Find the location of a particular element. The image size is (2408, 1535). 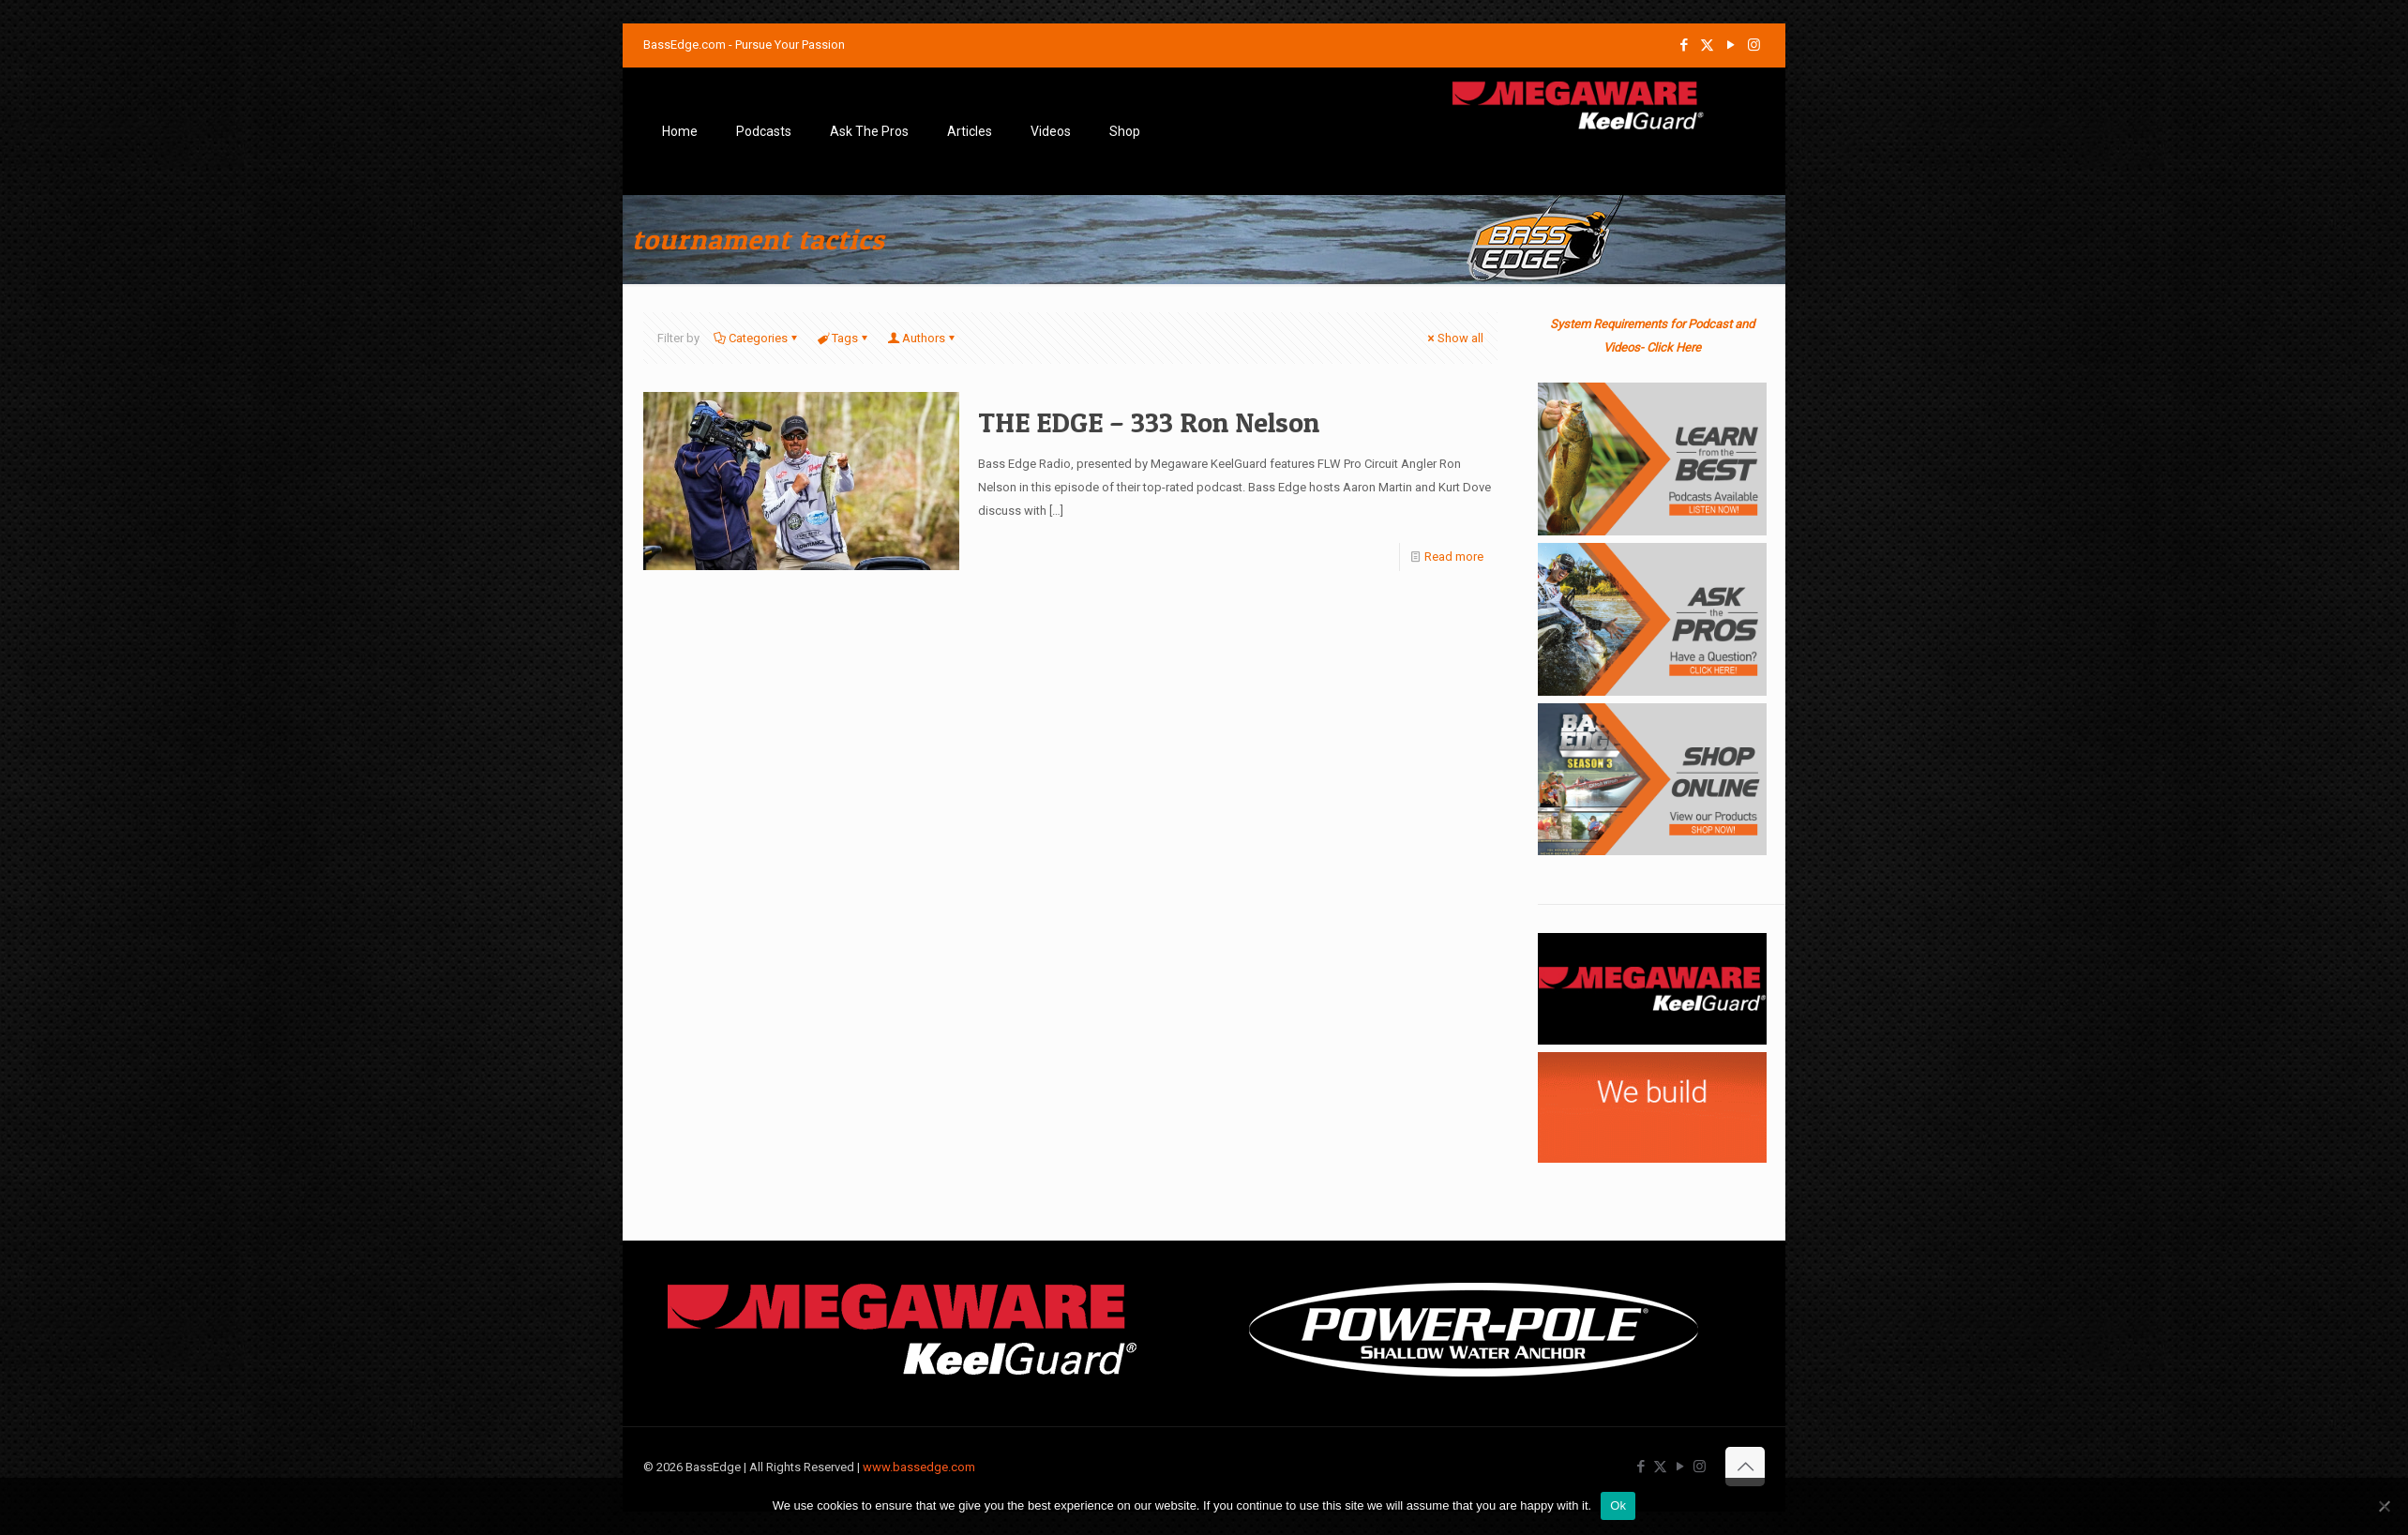

[Back to top icon] is located at coordinates (1745, 1466).